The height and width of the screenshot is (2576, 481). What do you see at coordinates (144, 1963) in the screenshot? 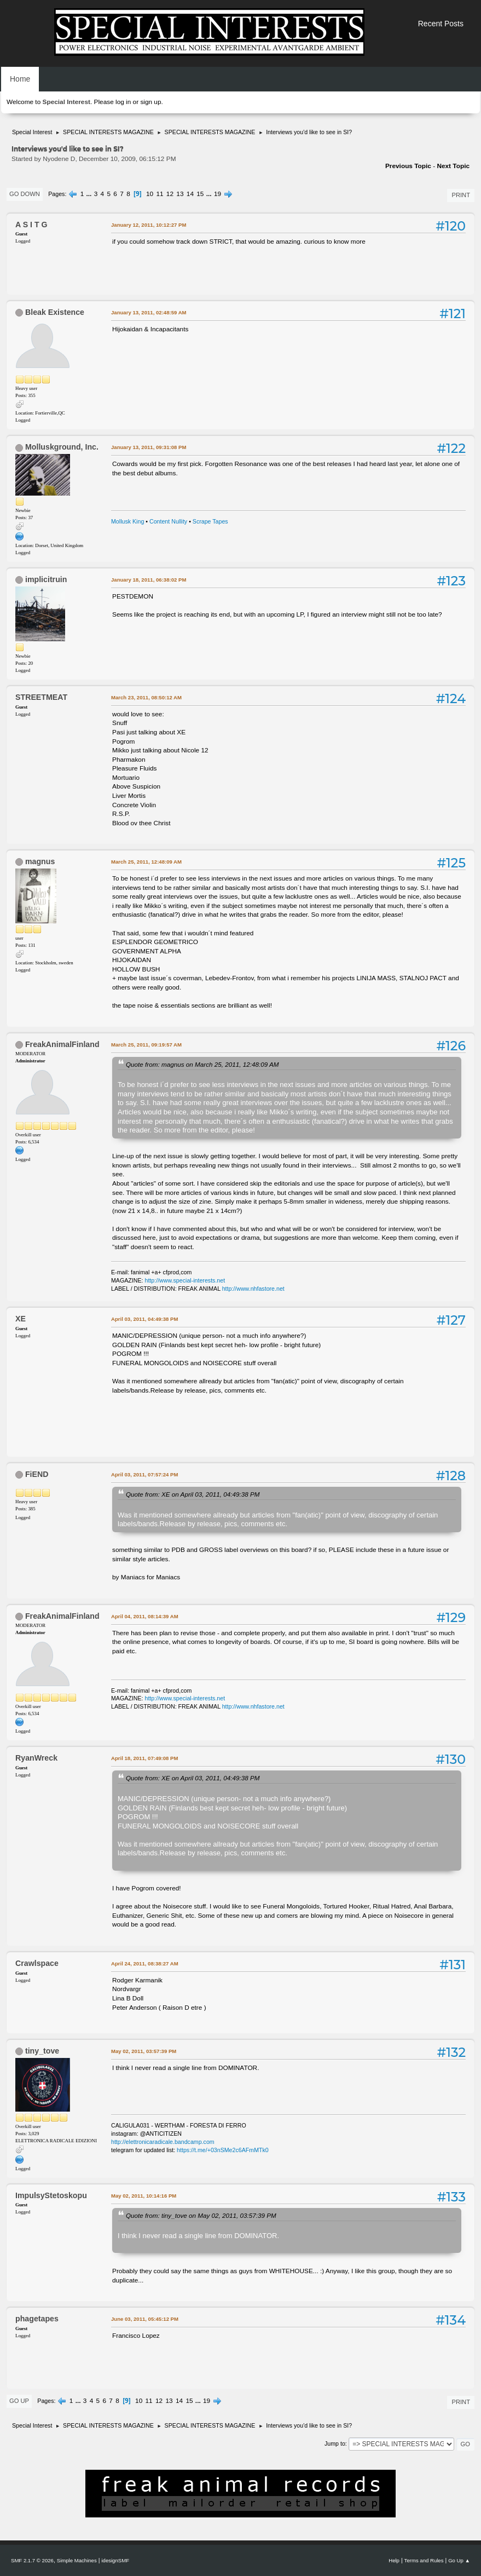
I see `April 24, 2011, 08:38:27 AM` at bounding box center [144, 1963].